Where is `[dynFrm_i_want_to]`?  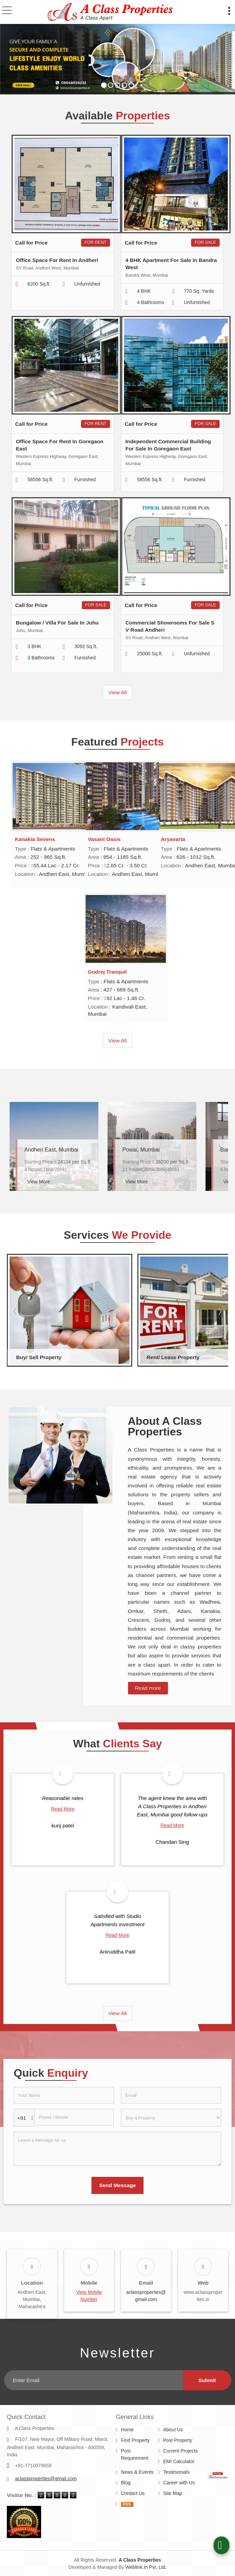
[dynFrm_i_want_to] is located at coordinates (171, 2118).